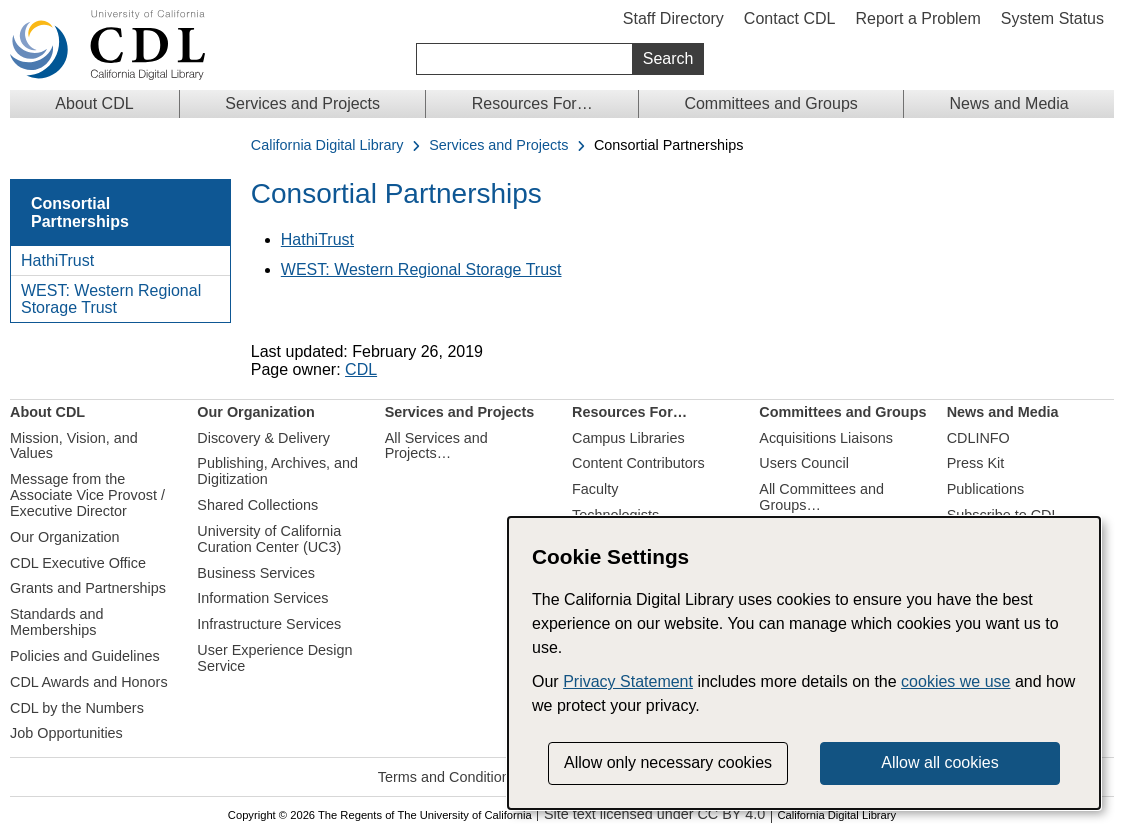 The height and width of the screenshot is (833, 1124). What do you see at coordinates (302, 103) in the screenshot?
I see `Services and Projects` at bounding box center [302, 103].